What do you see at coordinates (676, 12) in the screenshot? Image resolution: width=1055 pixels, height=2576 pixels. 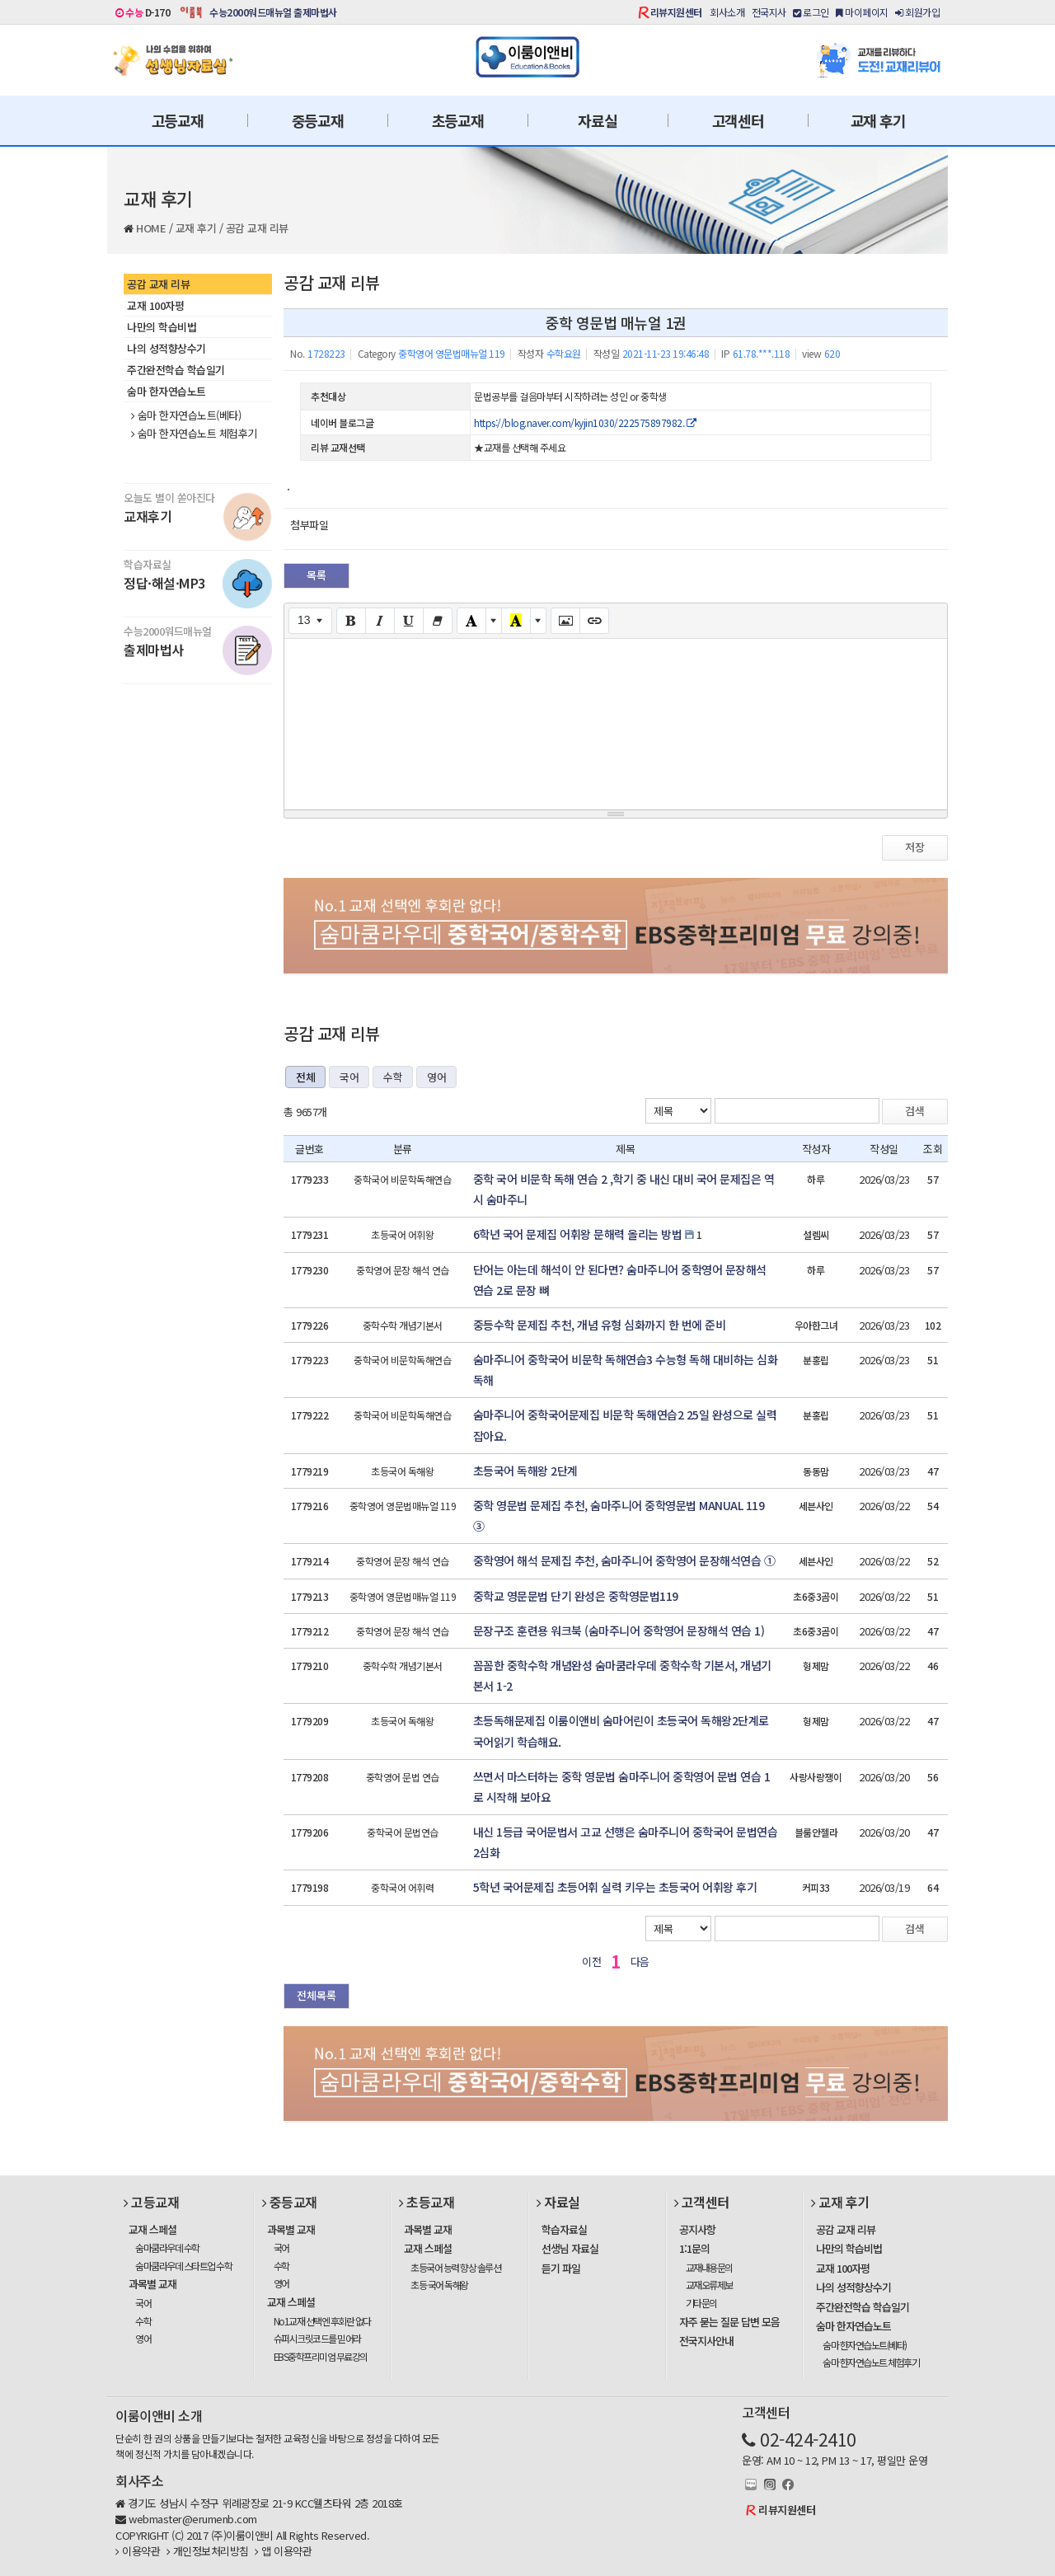 I see `리뷰지원센터` at bounding box center [676, 12].